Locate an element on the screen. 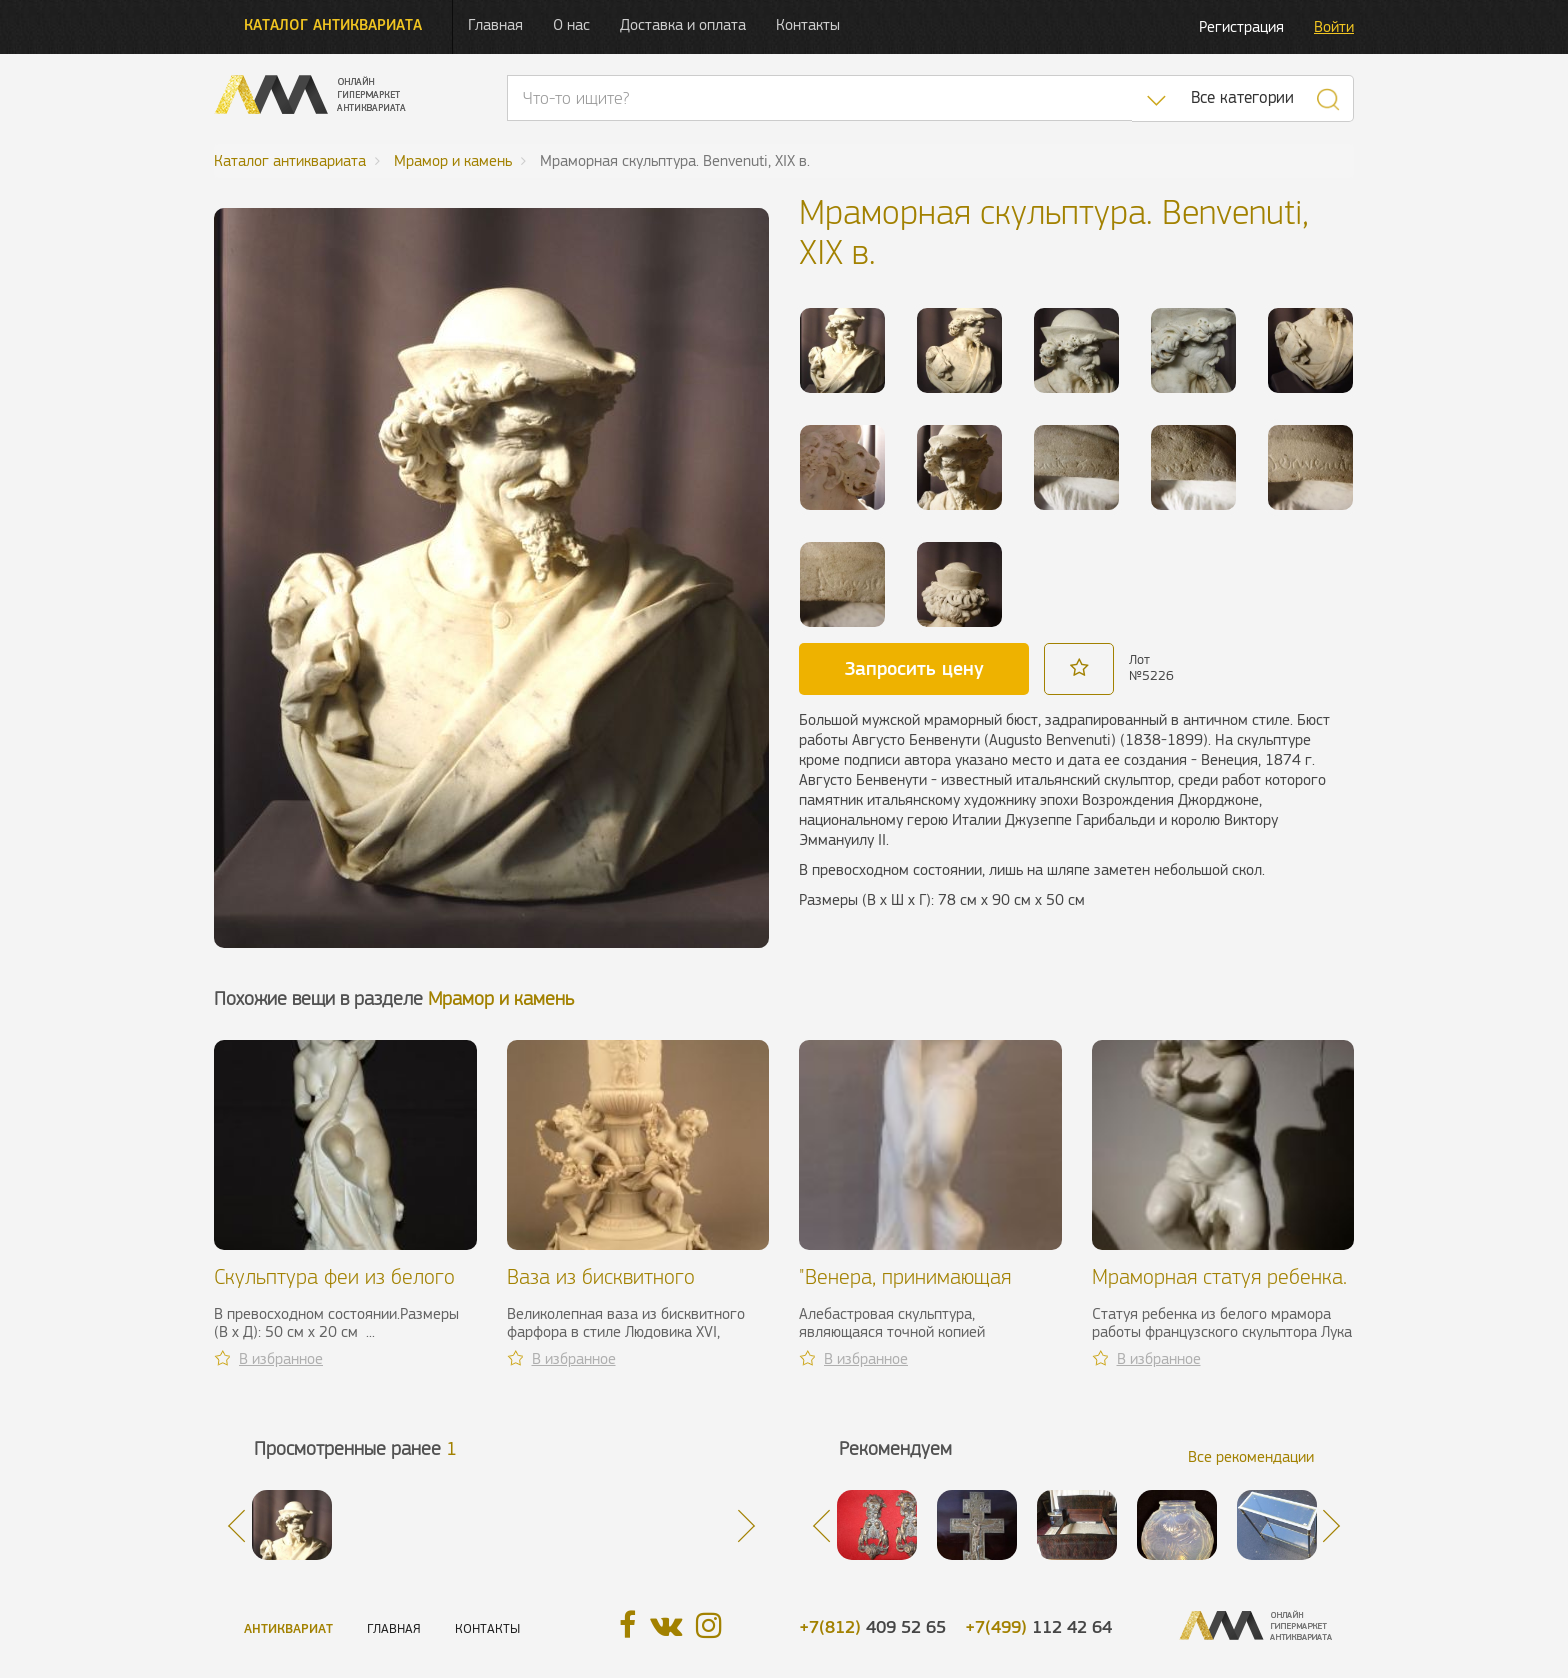 The height and width of the screenshot is (1678, 1568). Регистрация is located at coordinates (1241, 26).